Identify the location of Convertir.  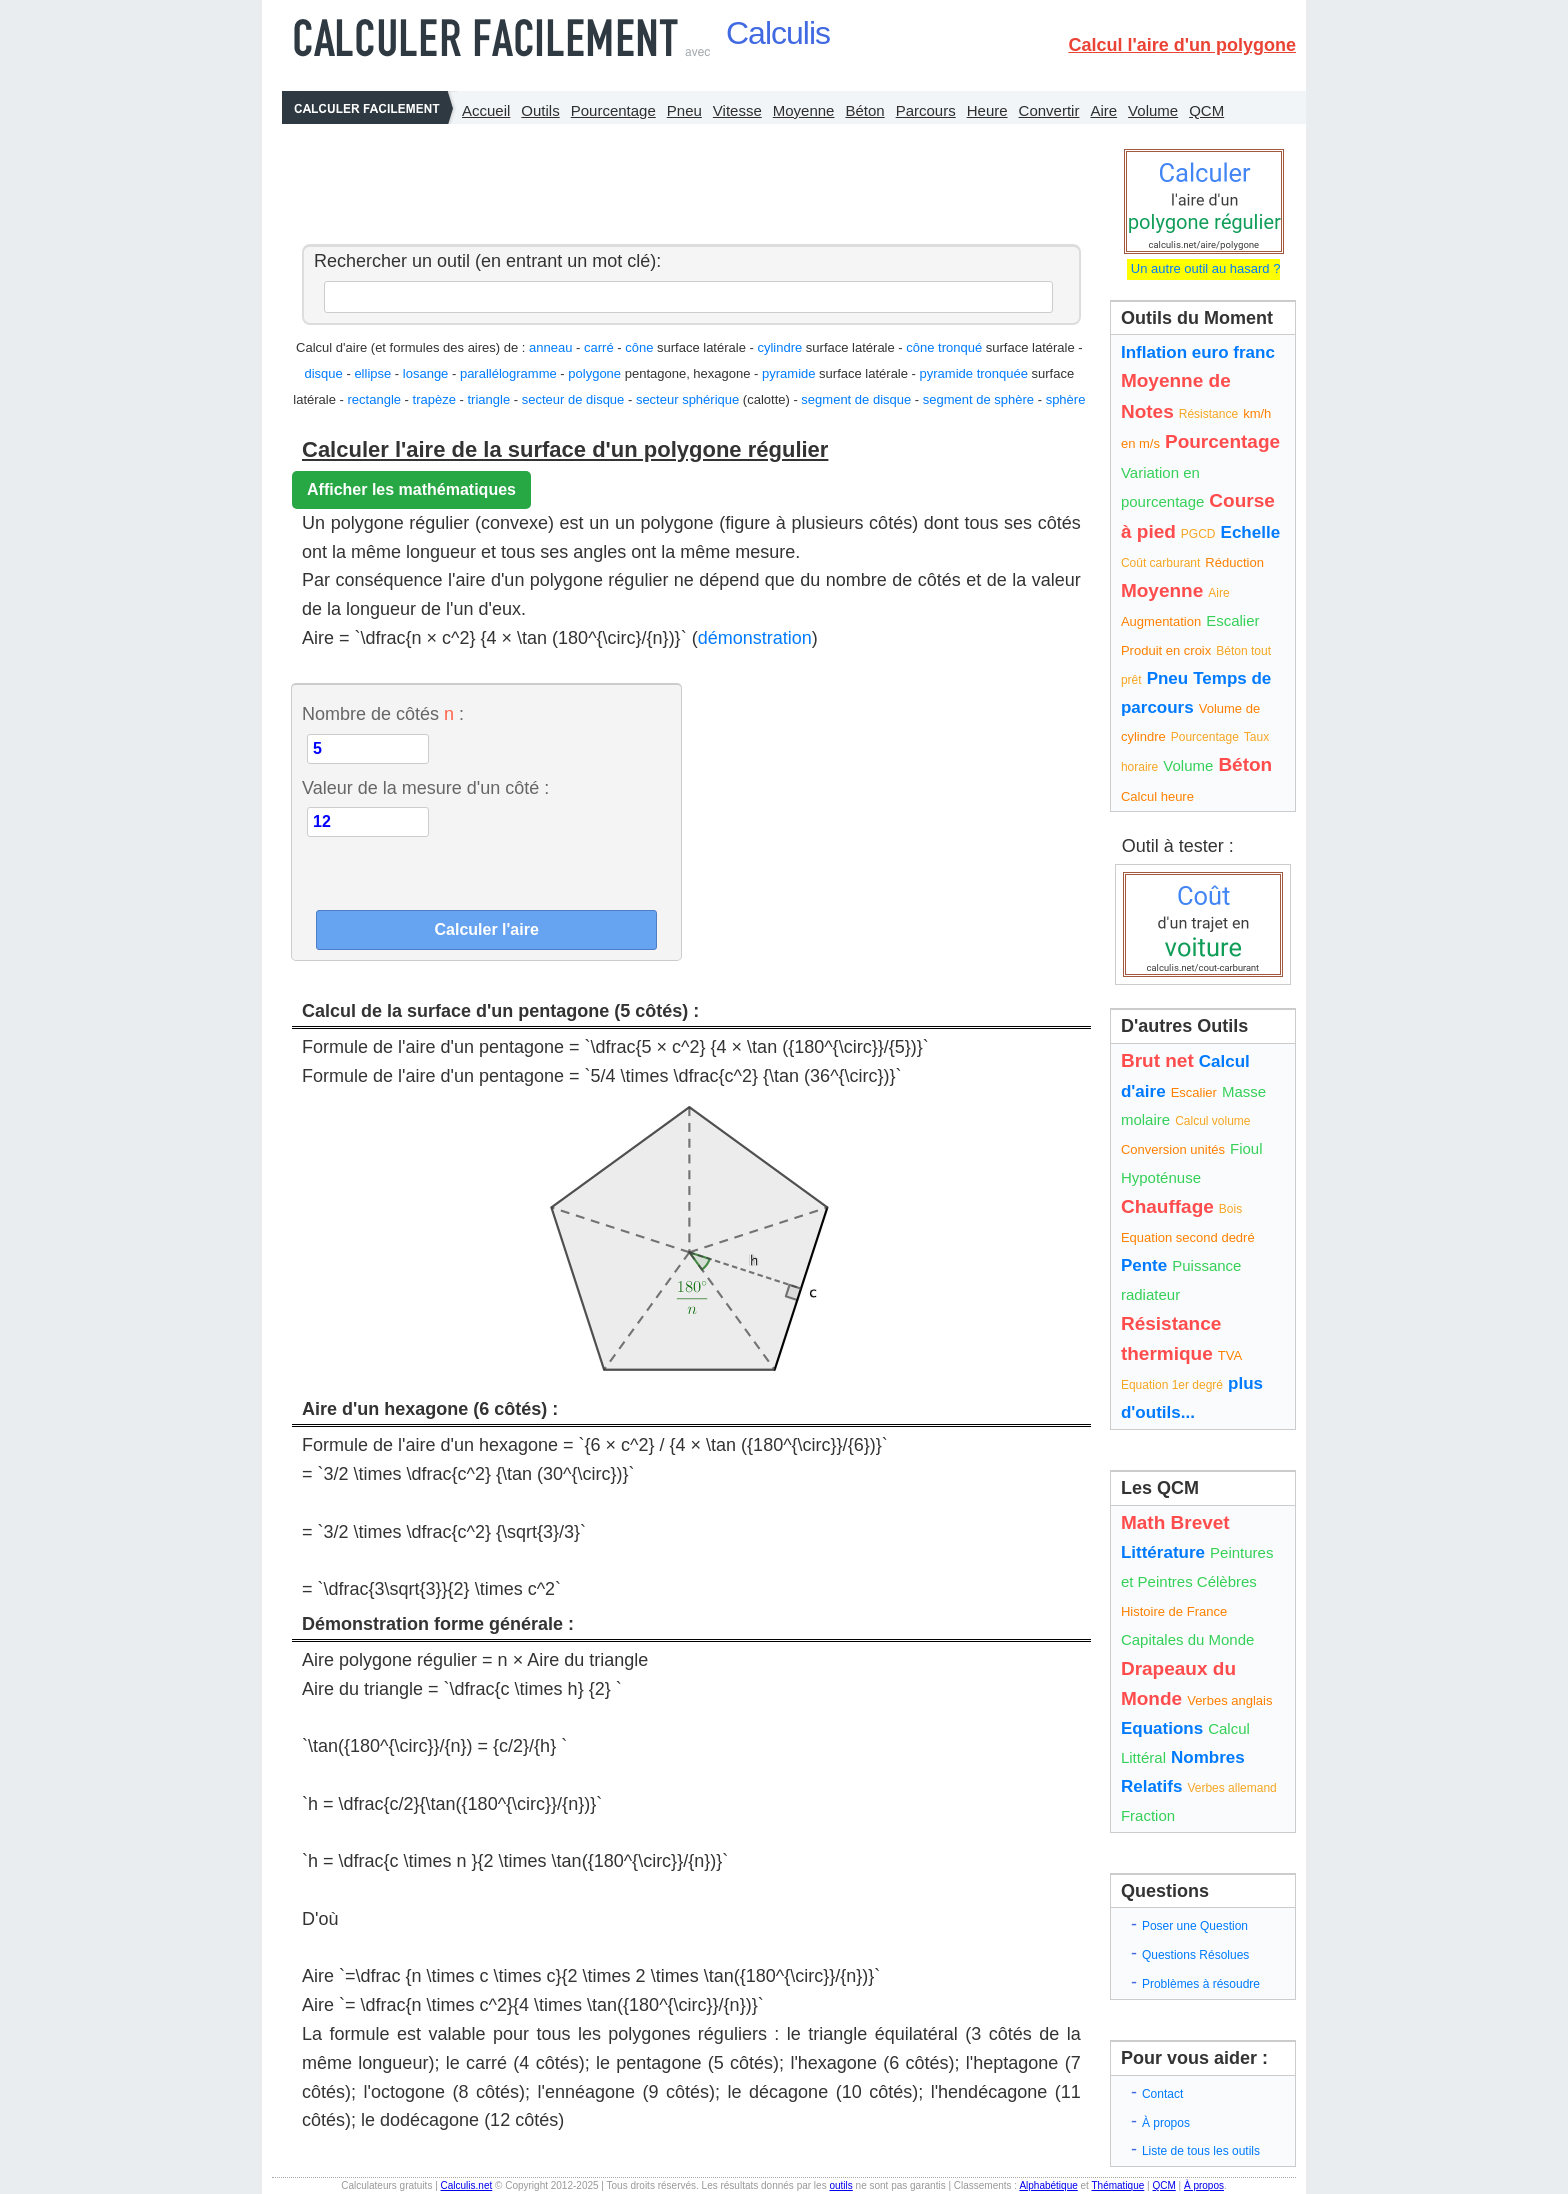
(1049, 110).